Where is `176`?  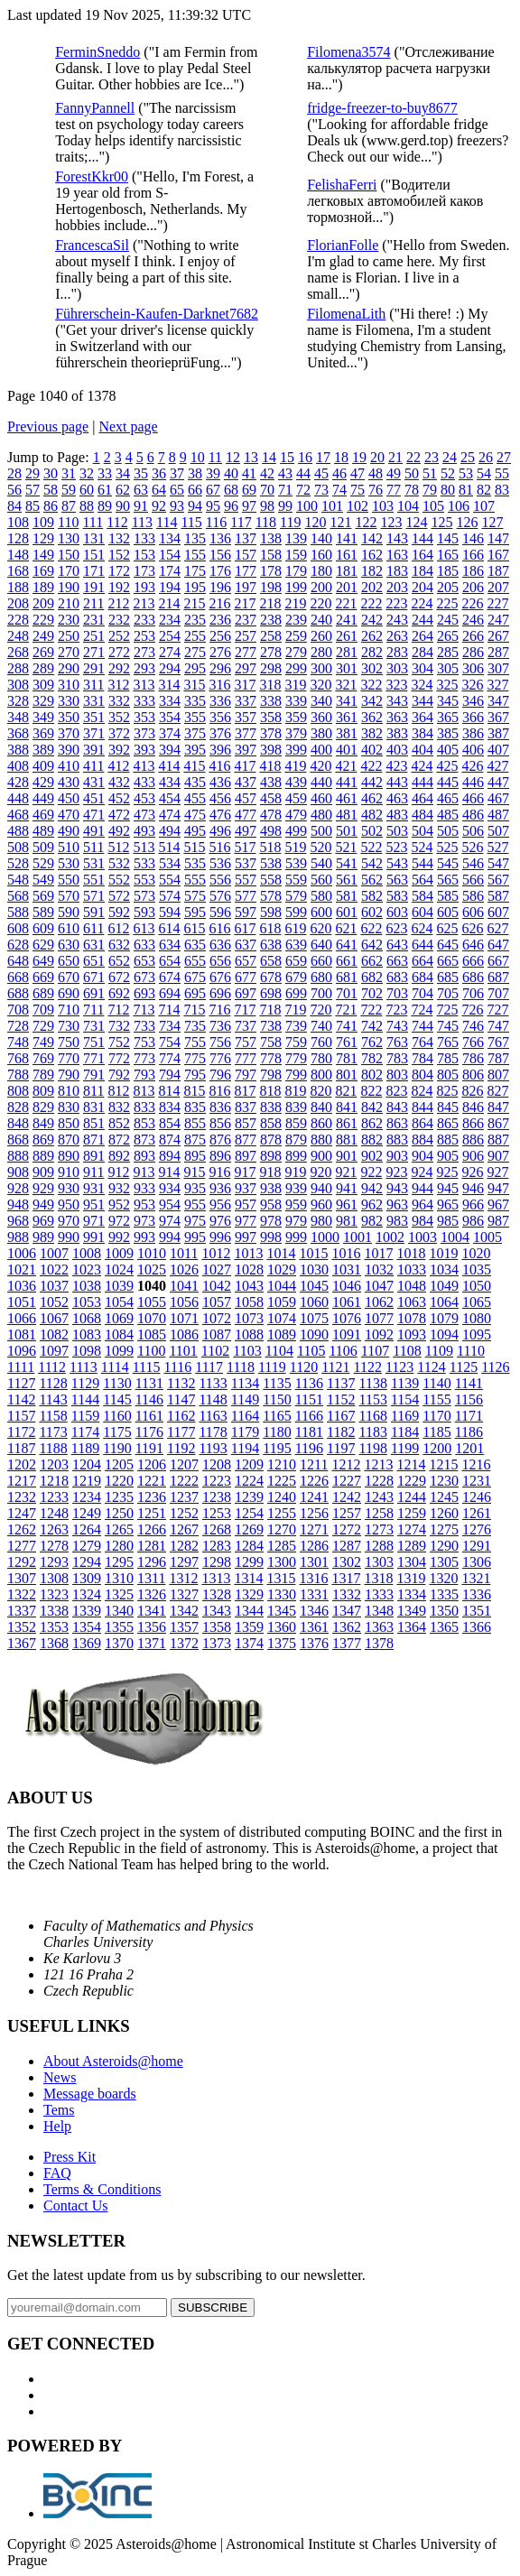
176 is located at coordinates (220, 571).